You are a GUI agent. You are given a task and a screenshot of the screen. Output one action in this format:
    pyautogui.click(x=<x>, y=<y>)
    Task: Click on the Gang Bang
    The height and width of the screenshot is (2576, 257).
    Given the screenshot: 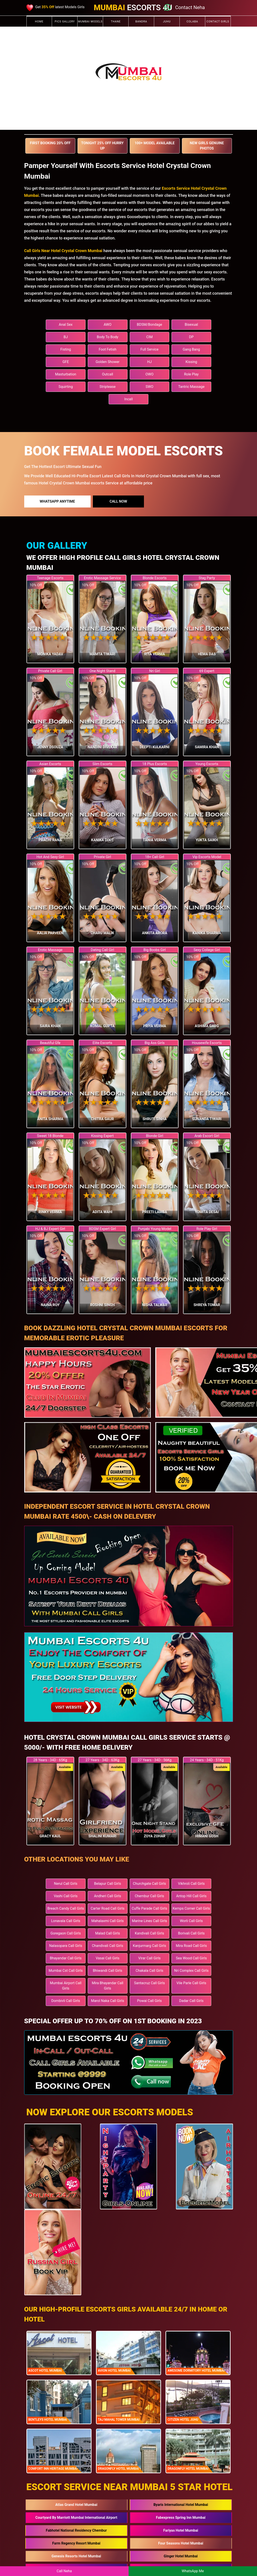 What is the action you would take?
    pyautogui.click(x=191, y=349)
    